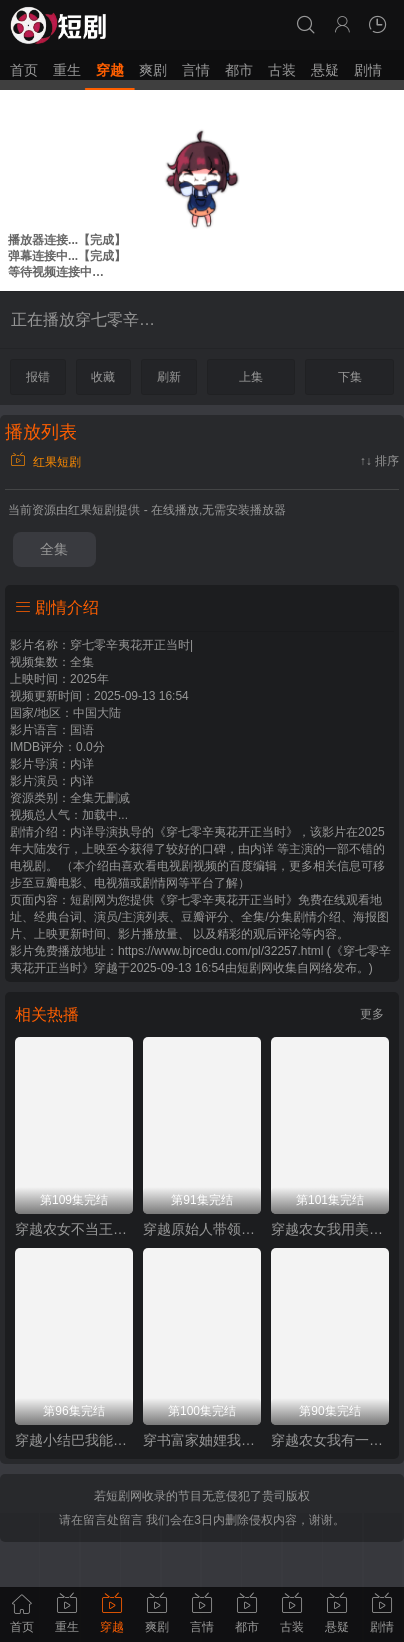 This screenshot has width=404, height=1642. What do you see at coordinates (24, 70) in the screenshot?
I see `首页` at bounding box center [24, 70].